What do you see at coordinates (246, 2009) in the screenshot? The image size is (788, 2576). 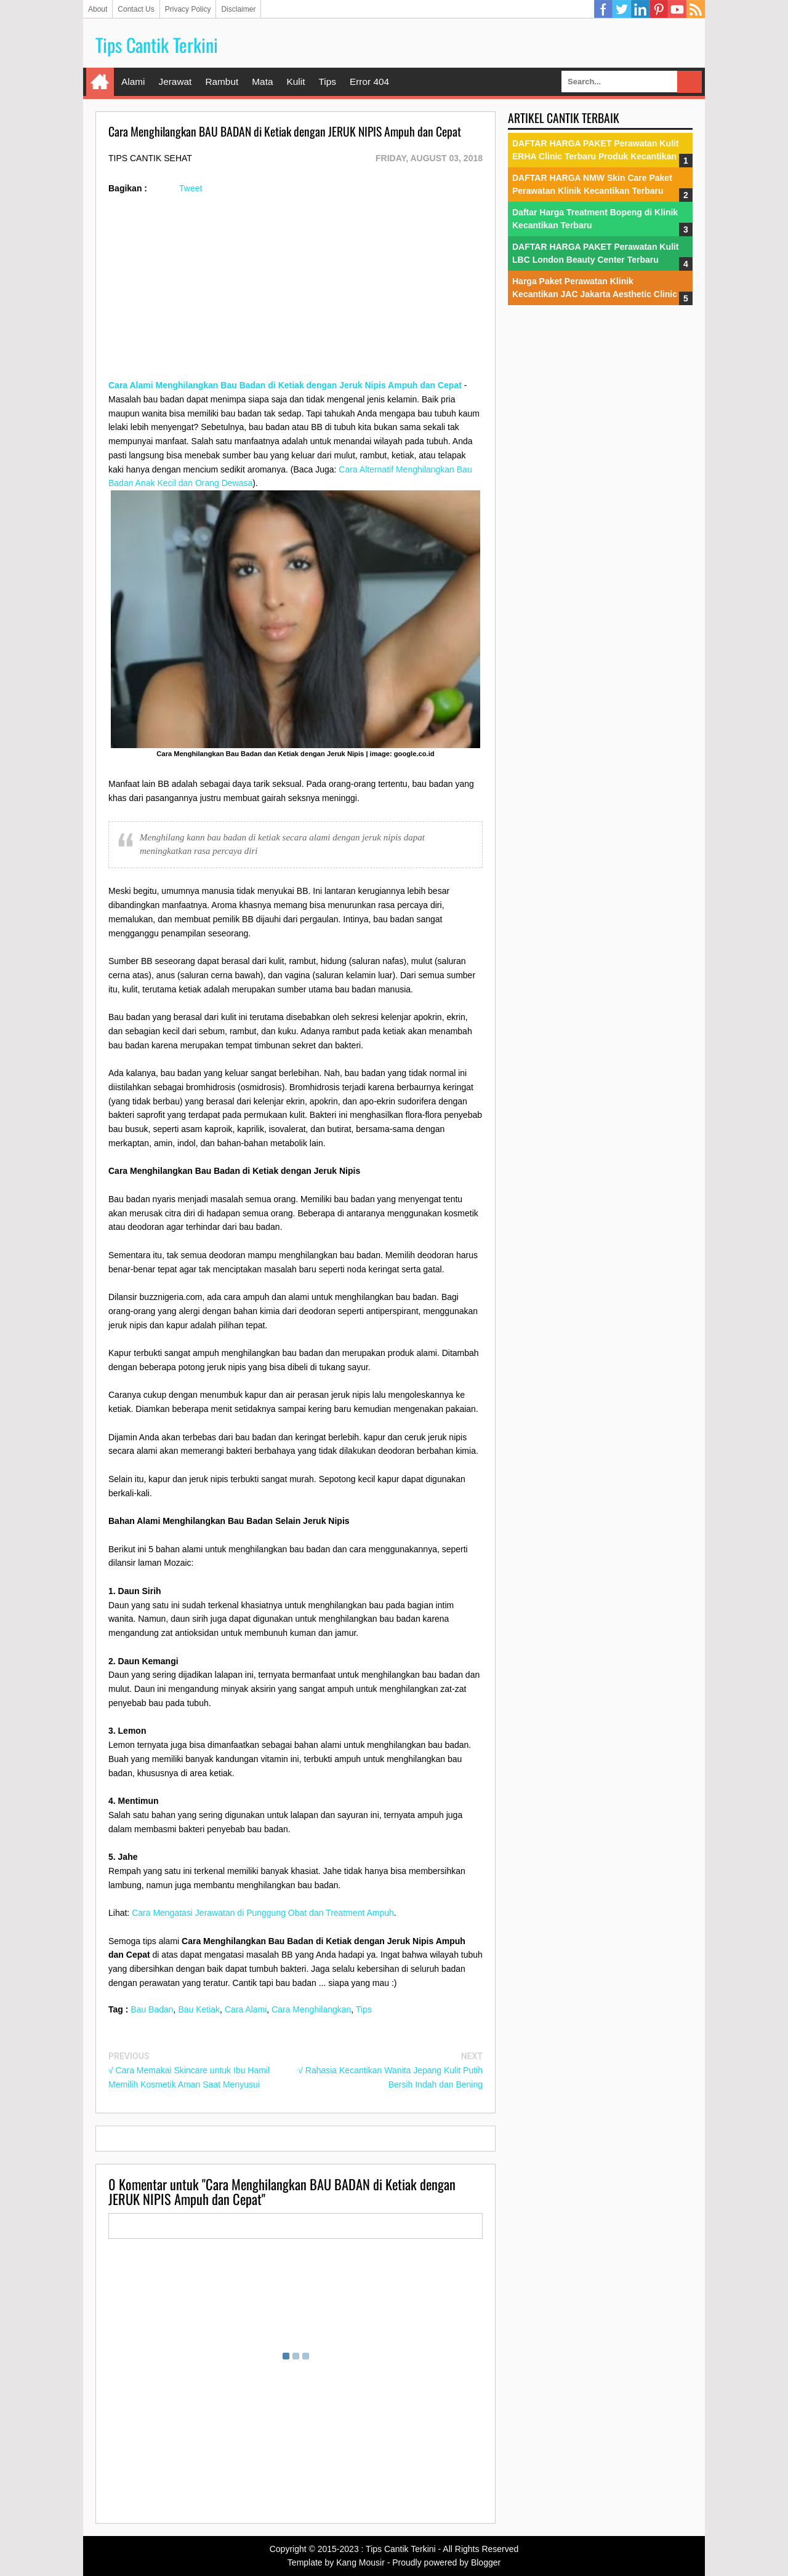 I see `Cara Alami` at bounding box center [246, 2009].